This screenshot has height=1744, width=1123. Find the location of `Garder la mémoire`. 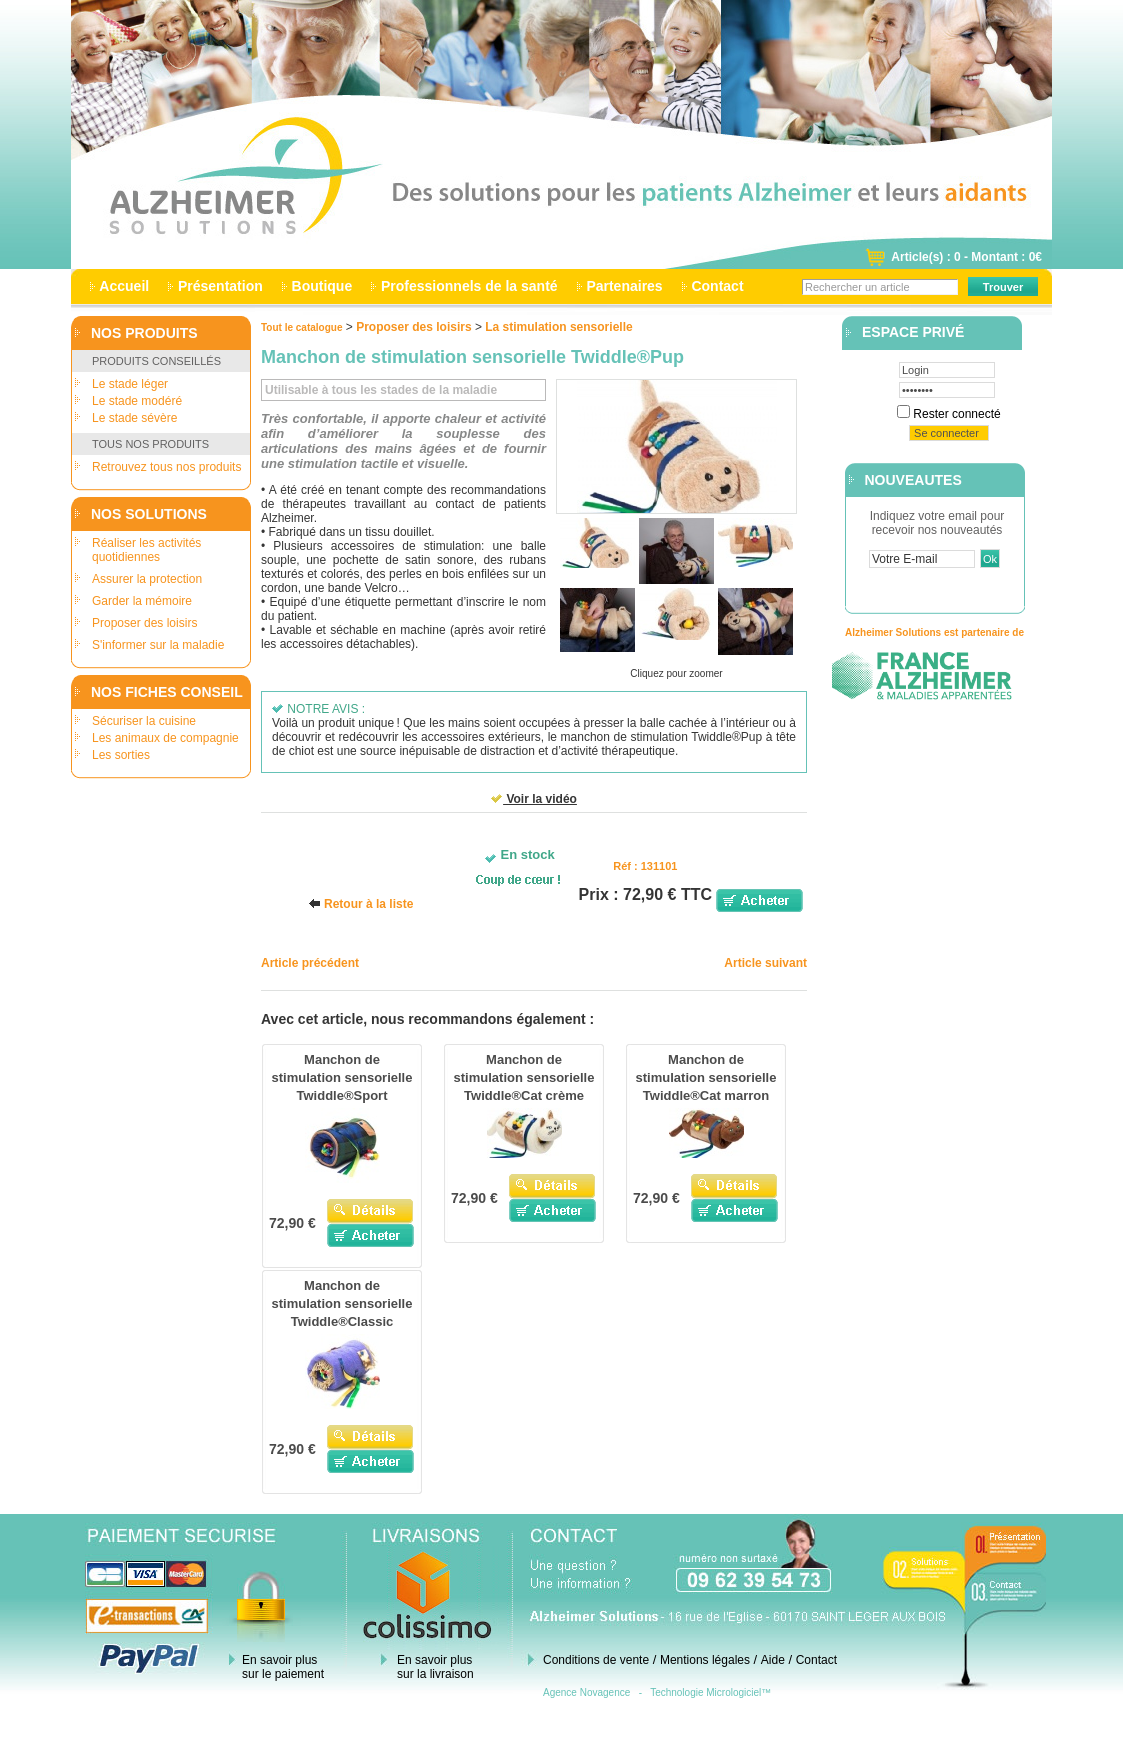

Garder la mémoire is located at coordinates (142, 601).